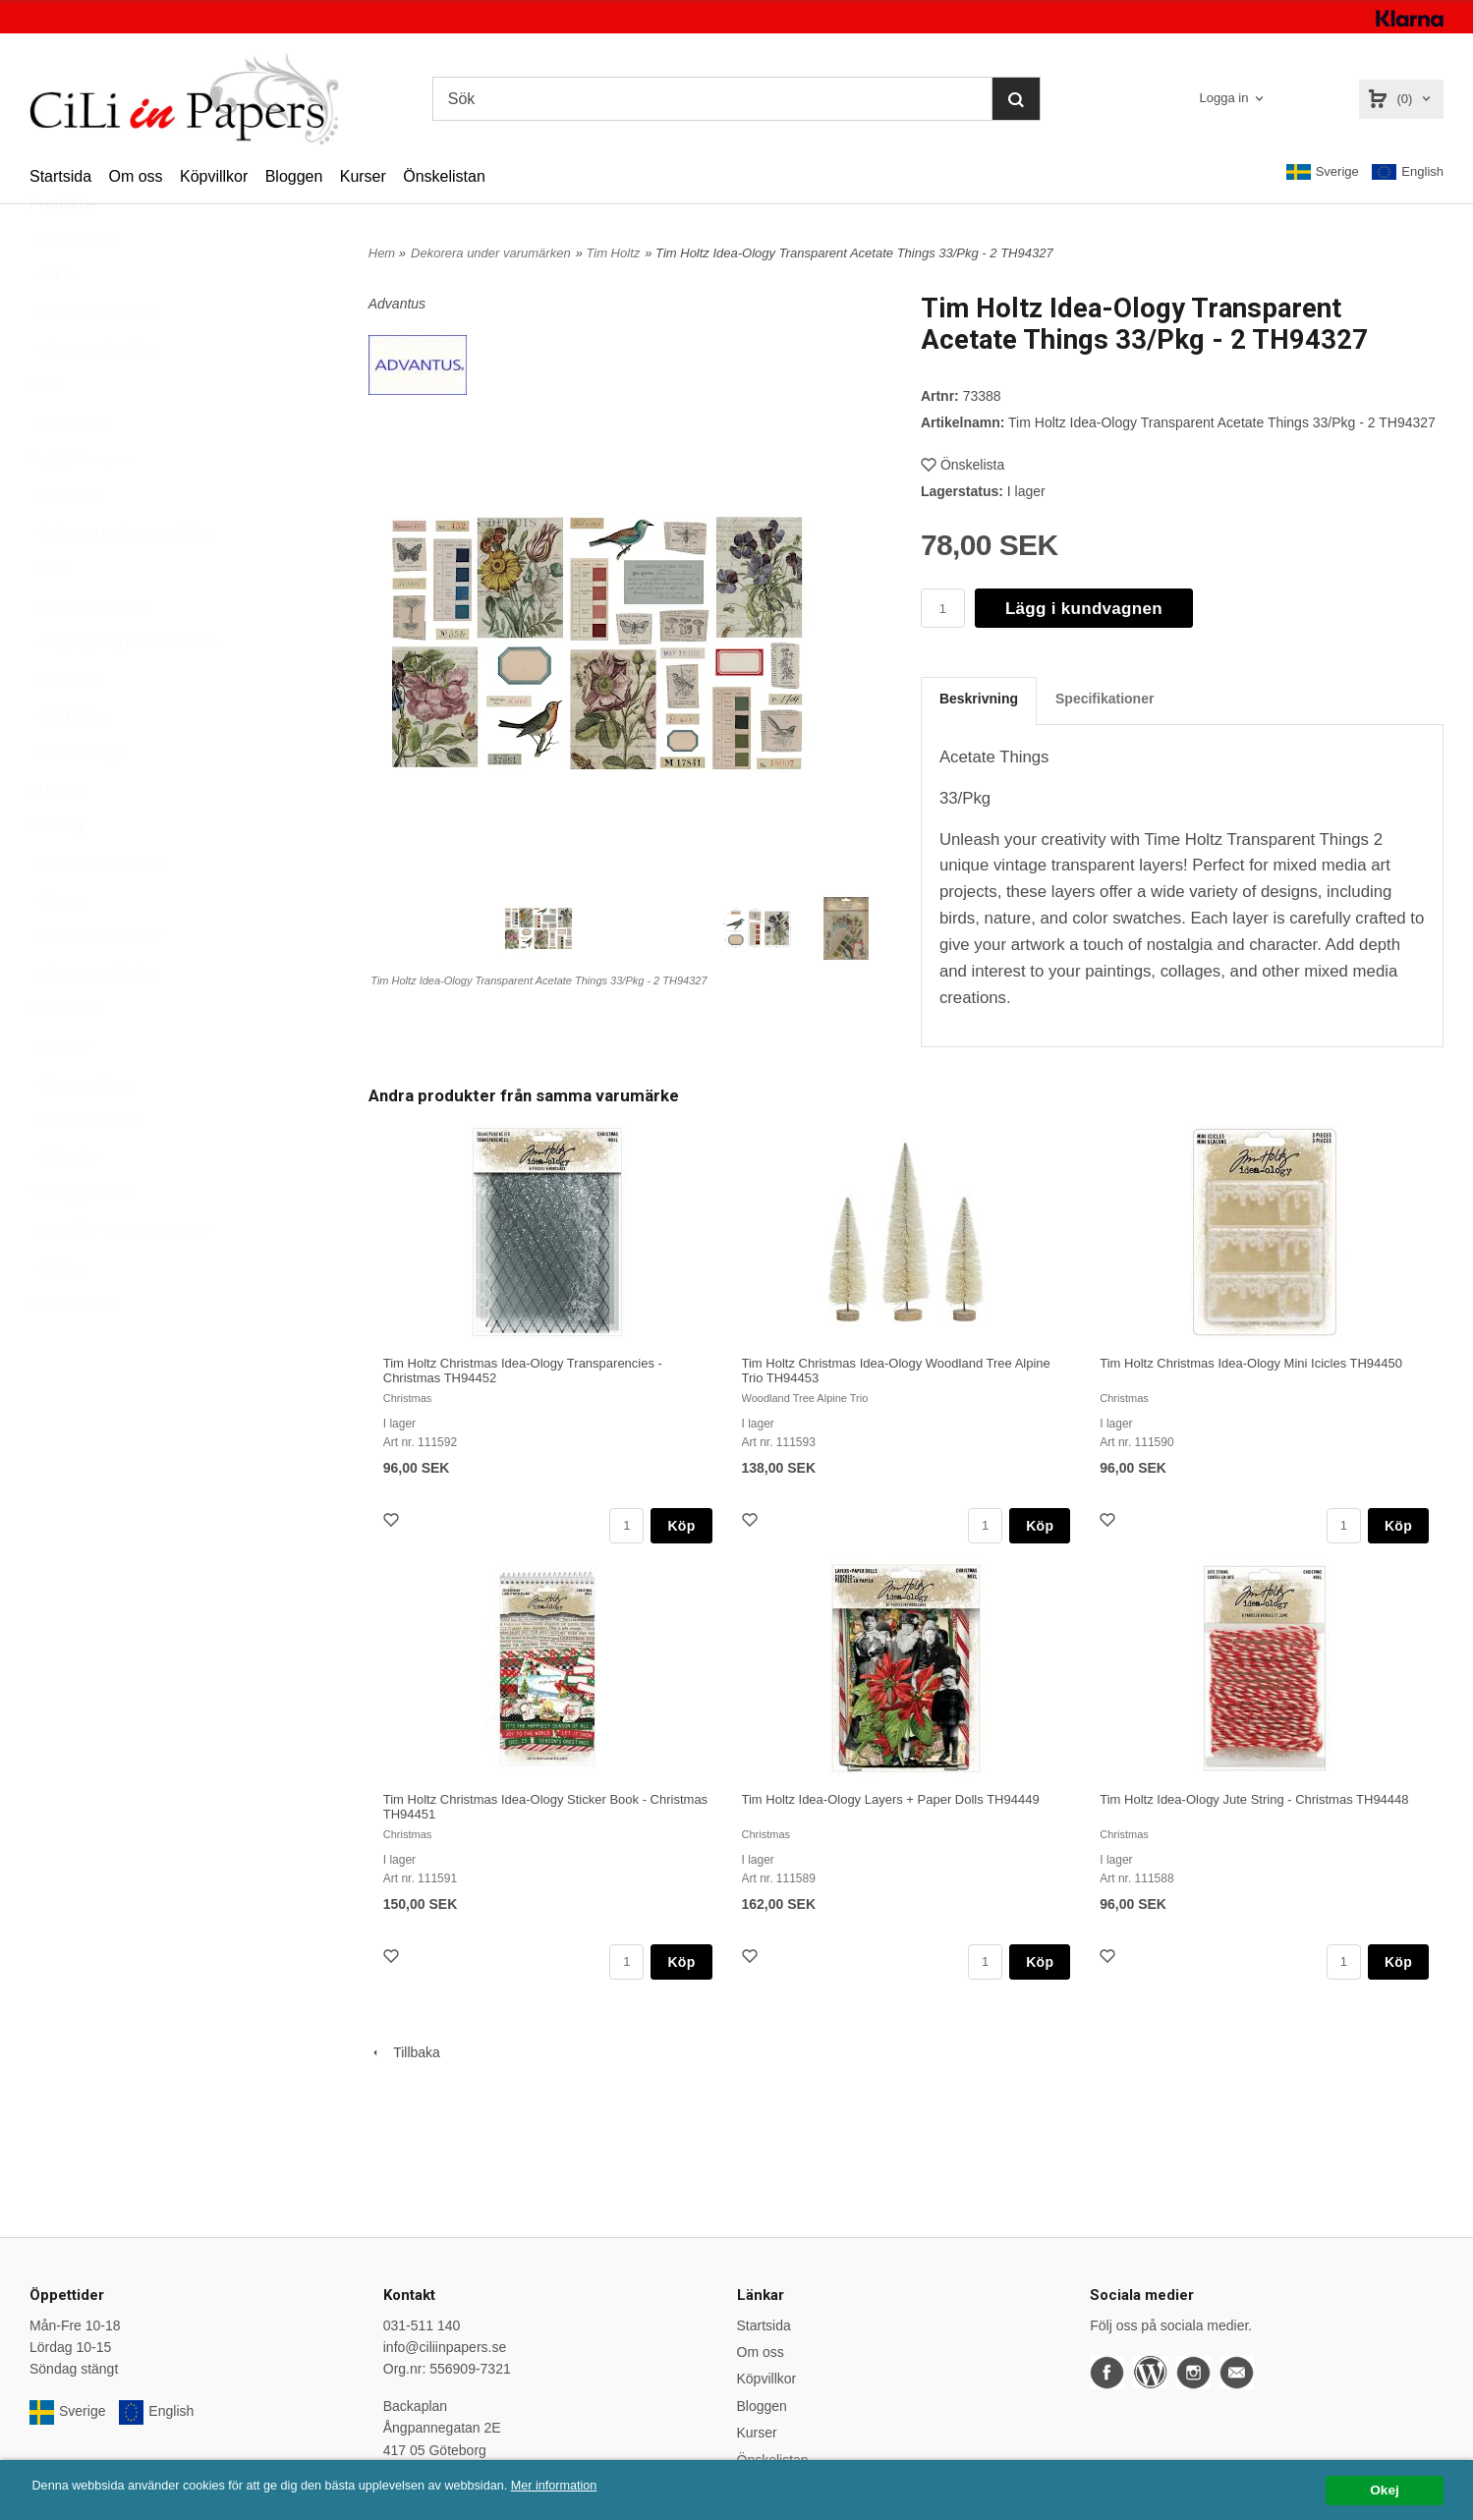  What do you see at coordinates (93, 359) in the screenshot?
I see `Nyheter per vecka` at bounding box center [93, 359].